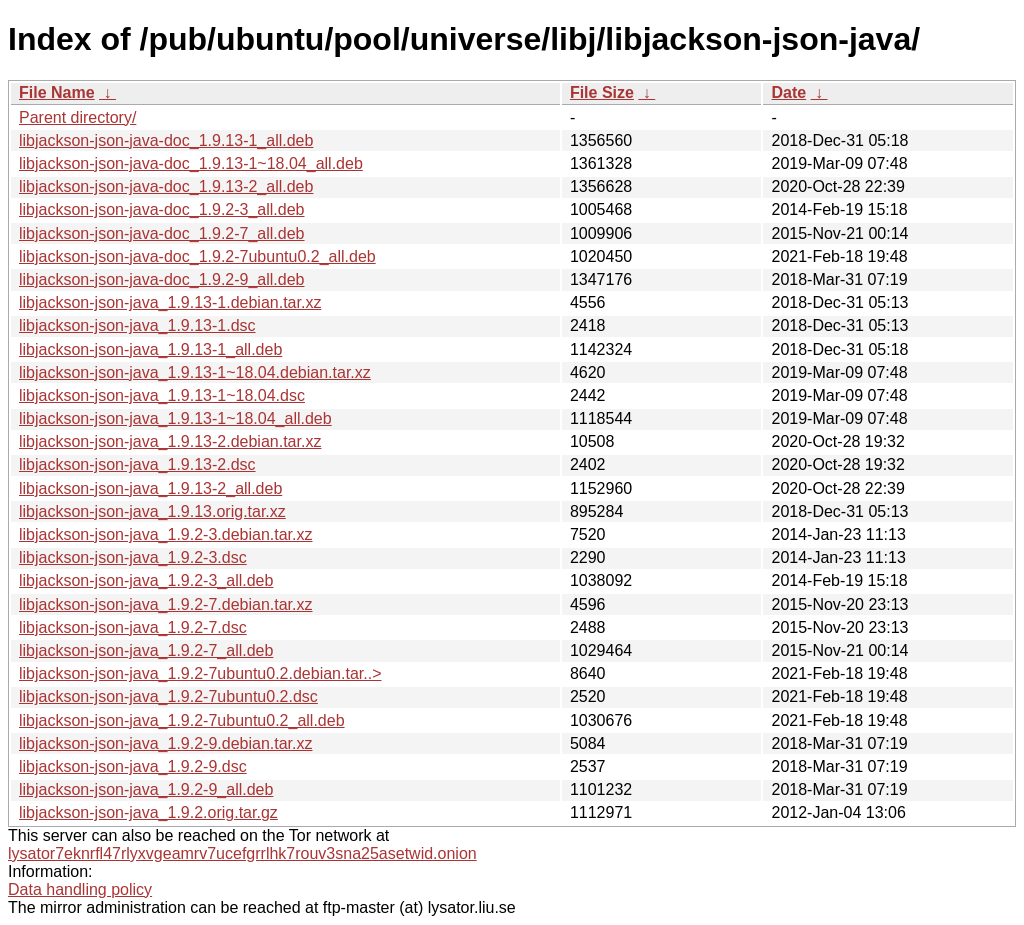  Describe the element at coordinates (162, 395) in the screenshot. I see `libjackson-json-java_1.9.13-1~18.04.dsc` at that location.